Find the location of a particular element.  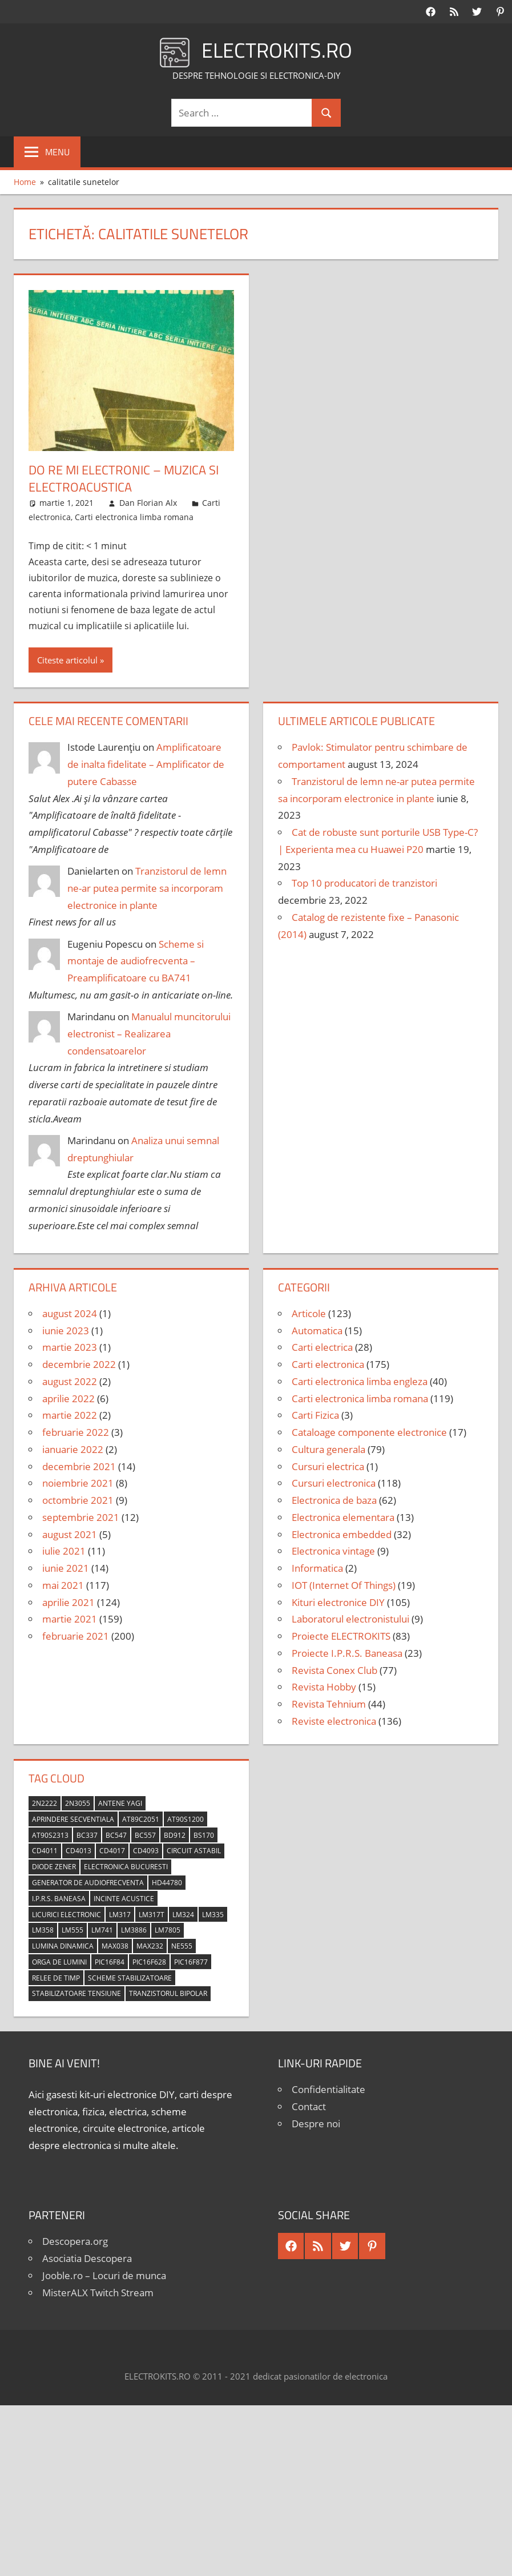

CD4011 [CD4011 (7 elemente)] is located at coordinates (45, 1850).